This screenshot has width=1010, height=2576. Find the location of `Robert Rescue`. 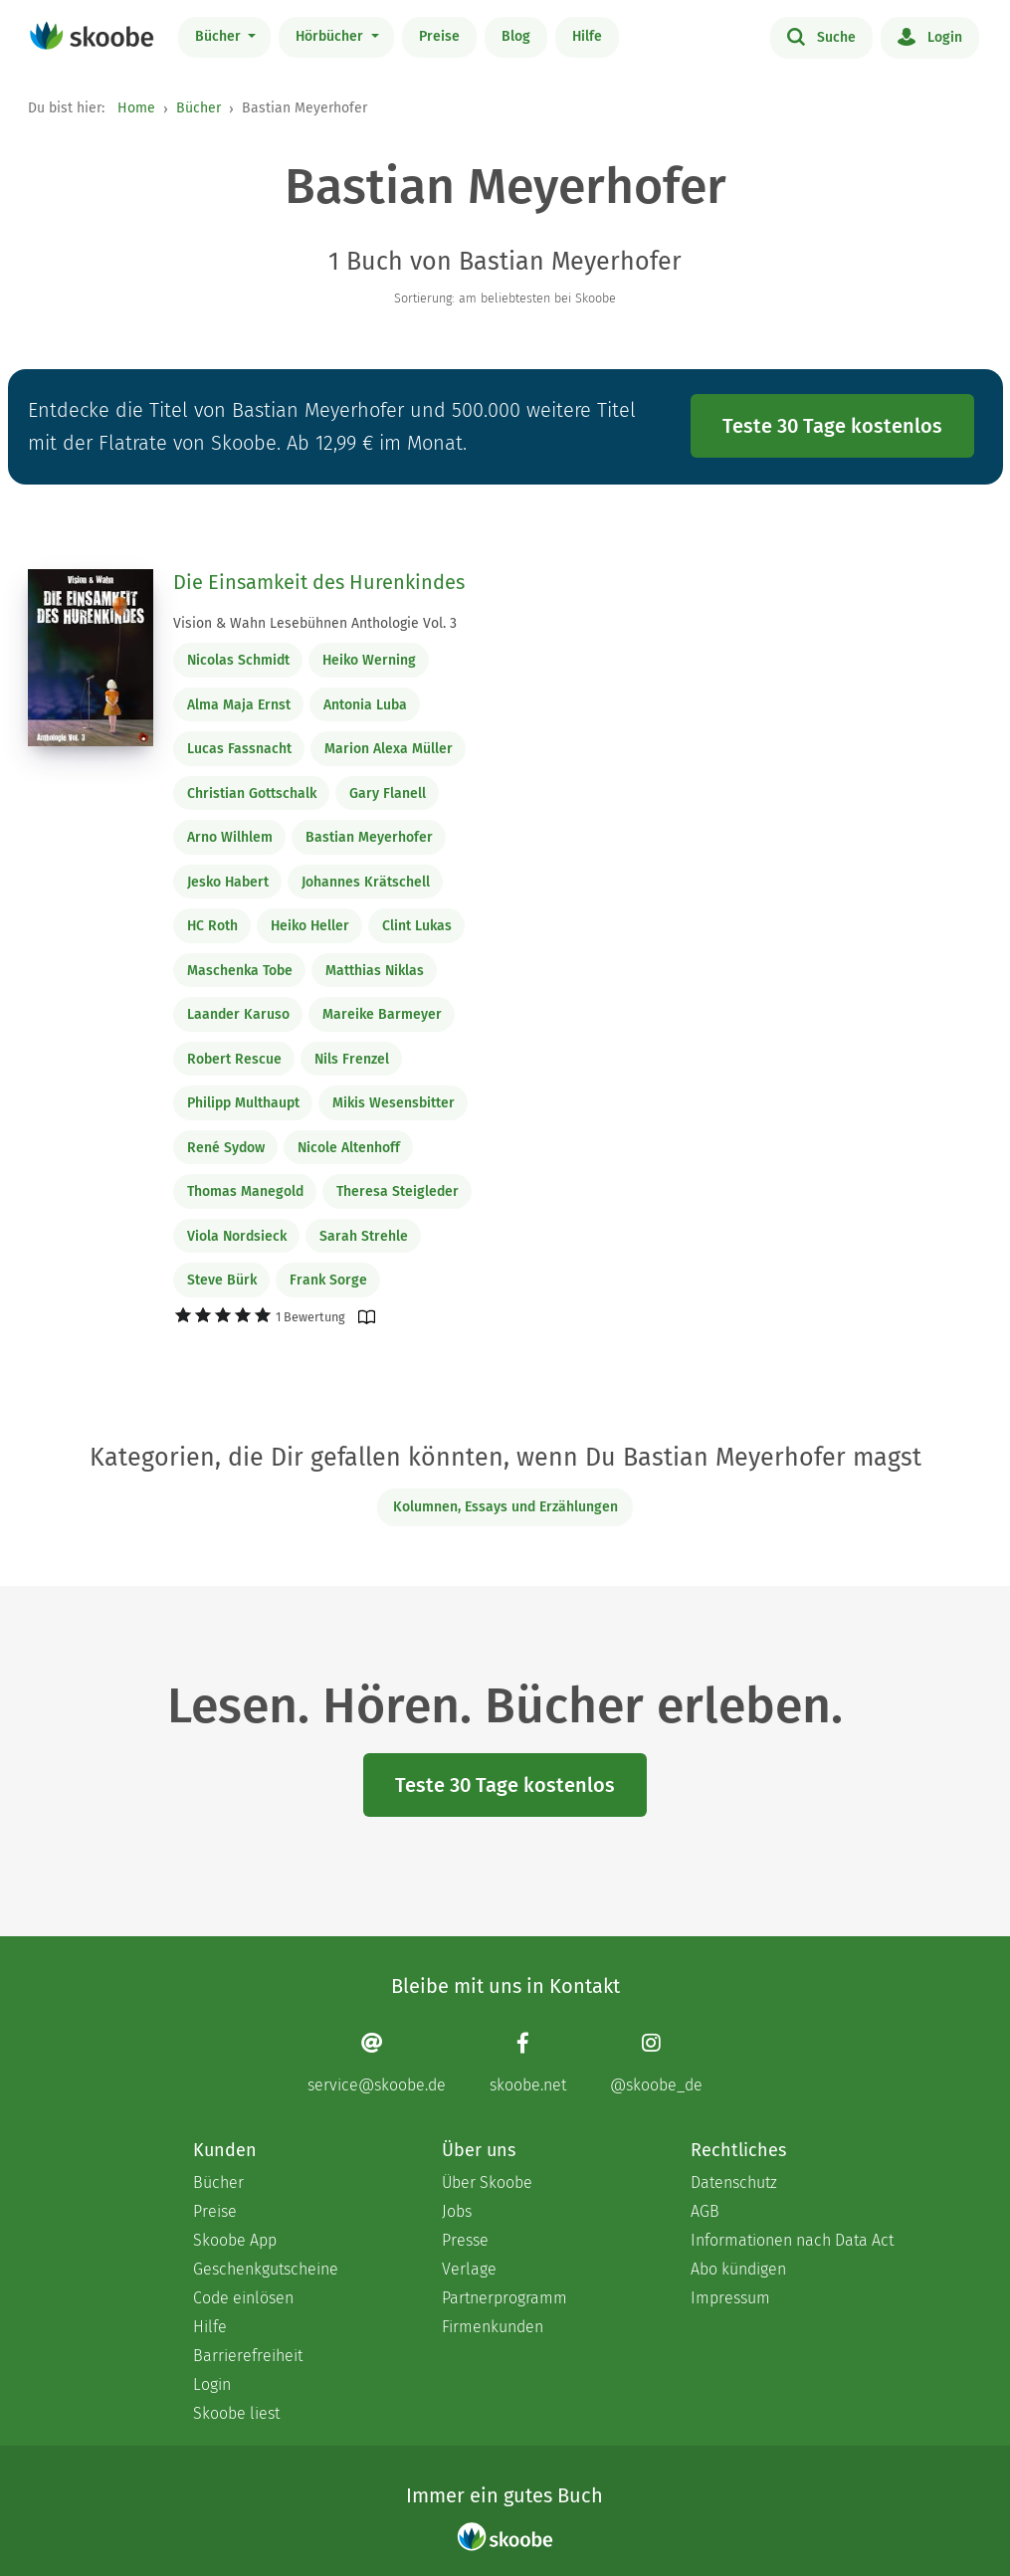

Robert Rescue is located at coordinates (234, 1059).